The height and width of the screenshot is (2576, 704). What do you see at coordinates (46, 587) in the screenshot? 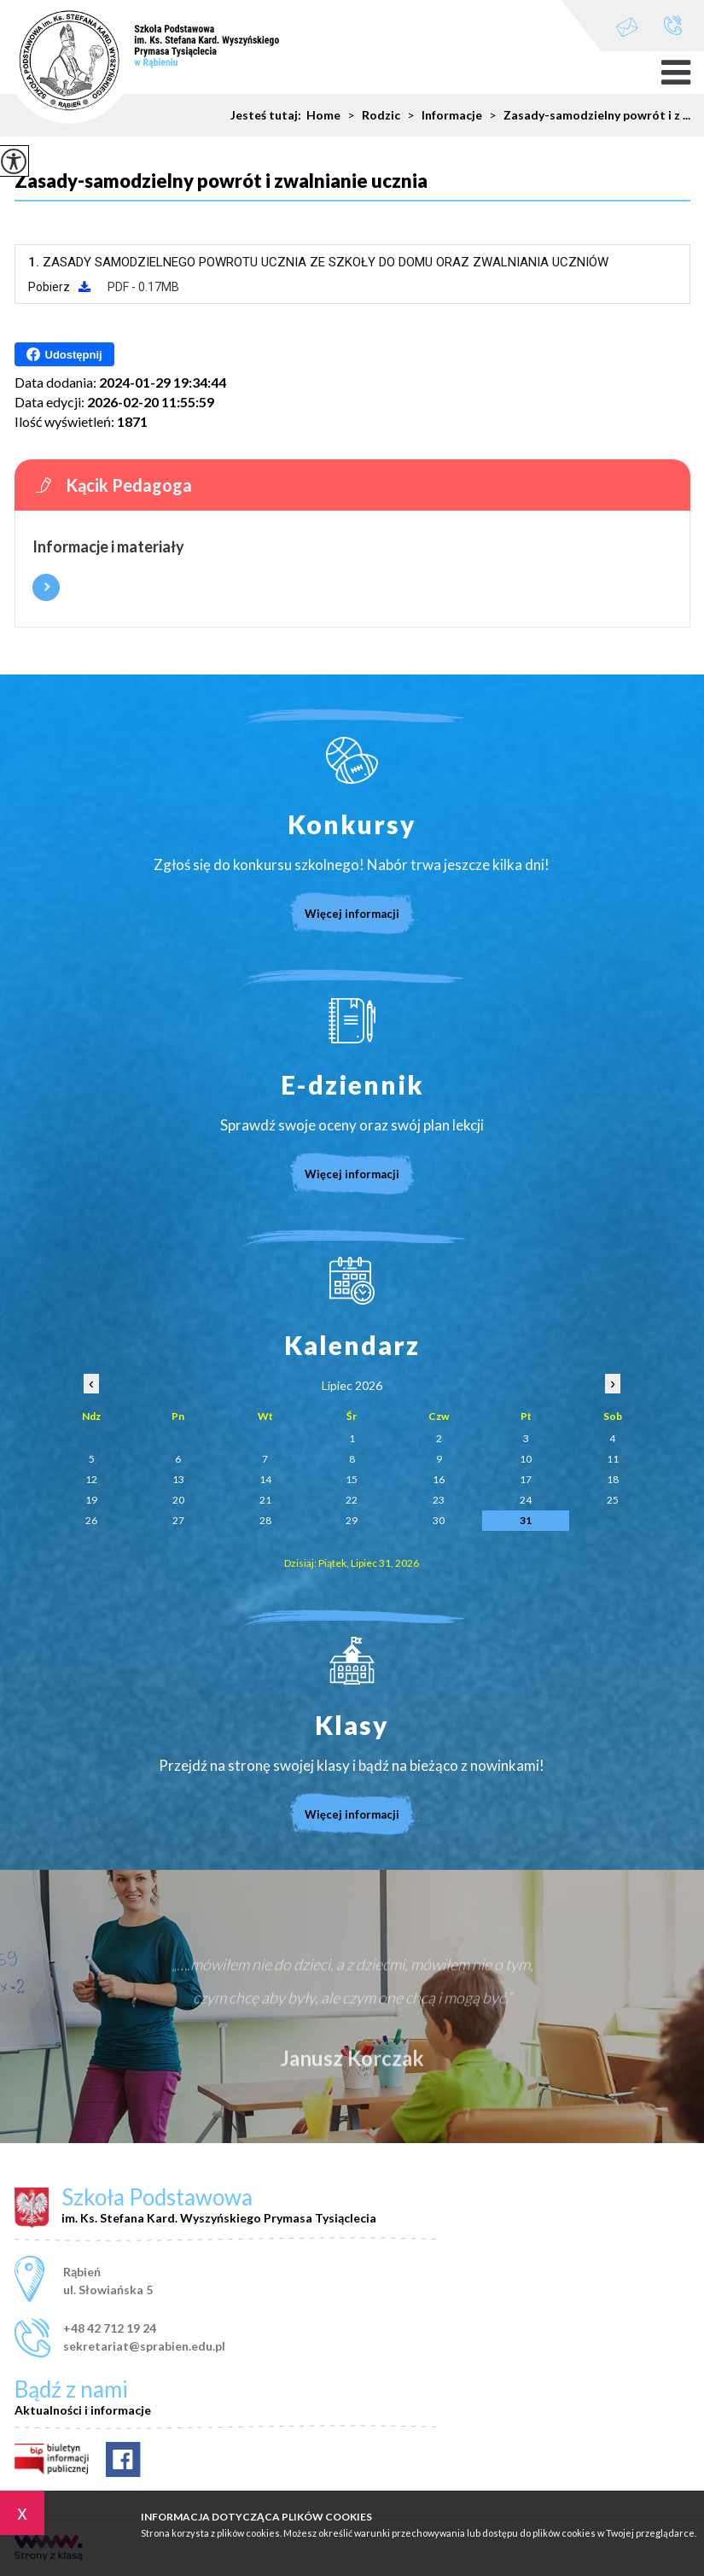
I see `Więcej informacji` at bounding box center [46, 587].